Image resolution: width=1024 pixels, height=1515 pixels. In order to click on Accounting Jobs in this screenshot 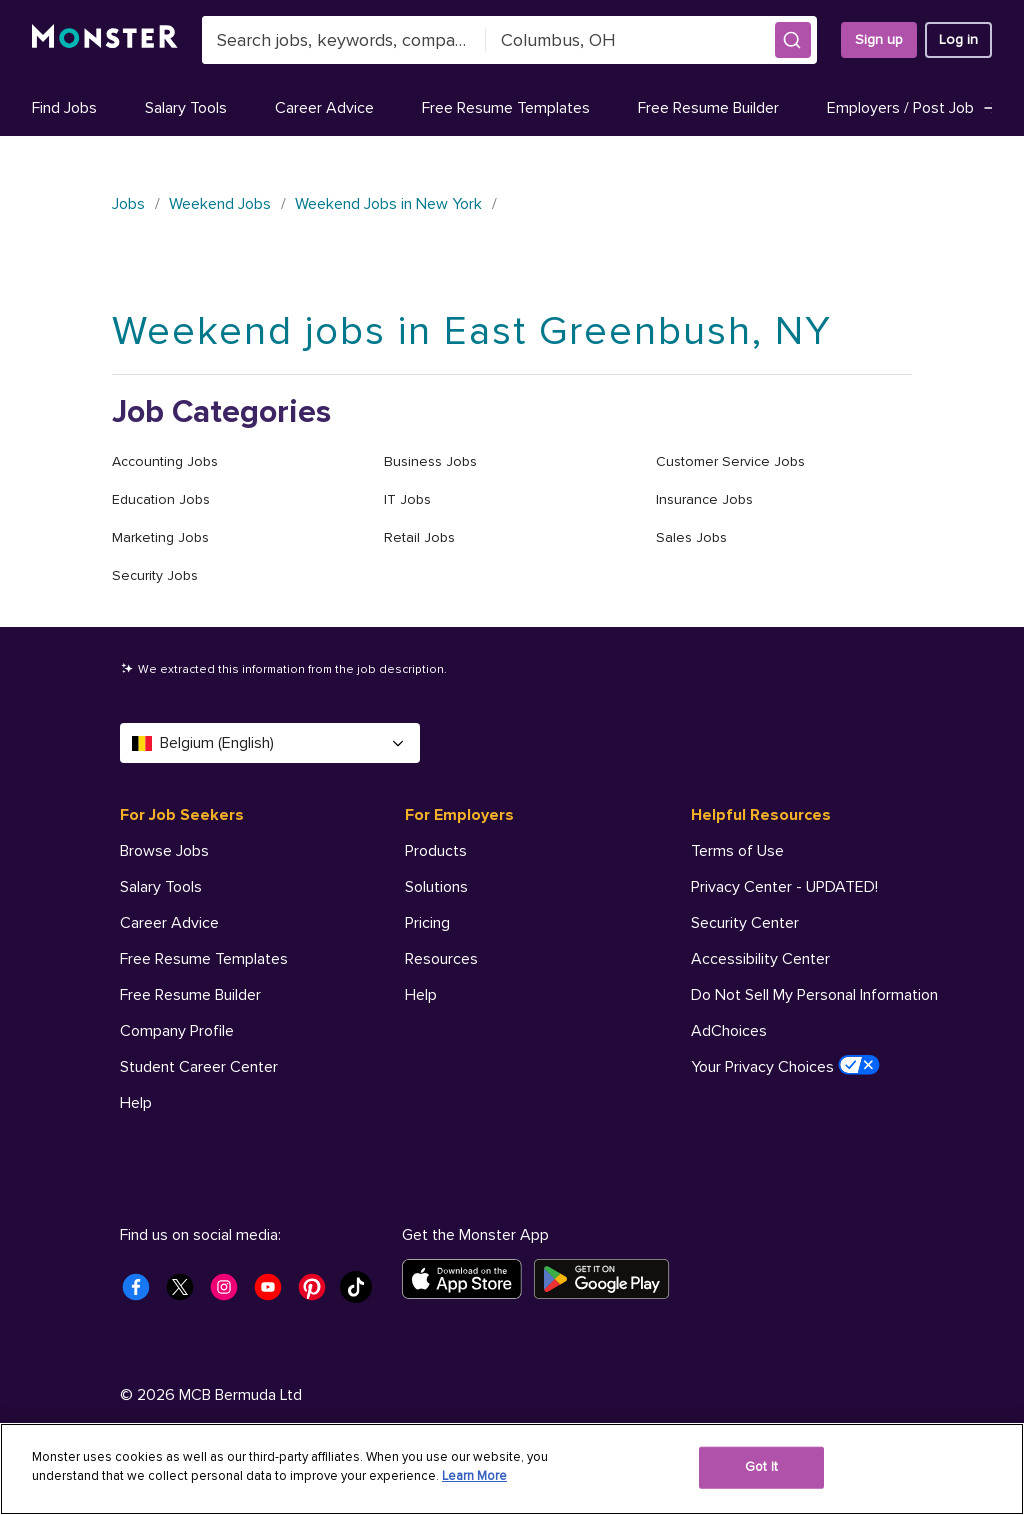, I will do `click(165, 461)`.